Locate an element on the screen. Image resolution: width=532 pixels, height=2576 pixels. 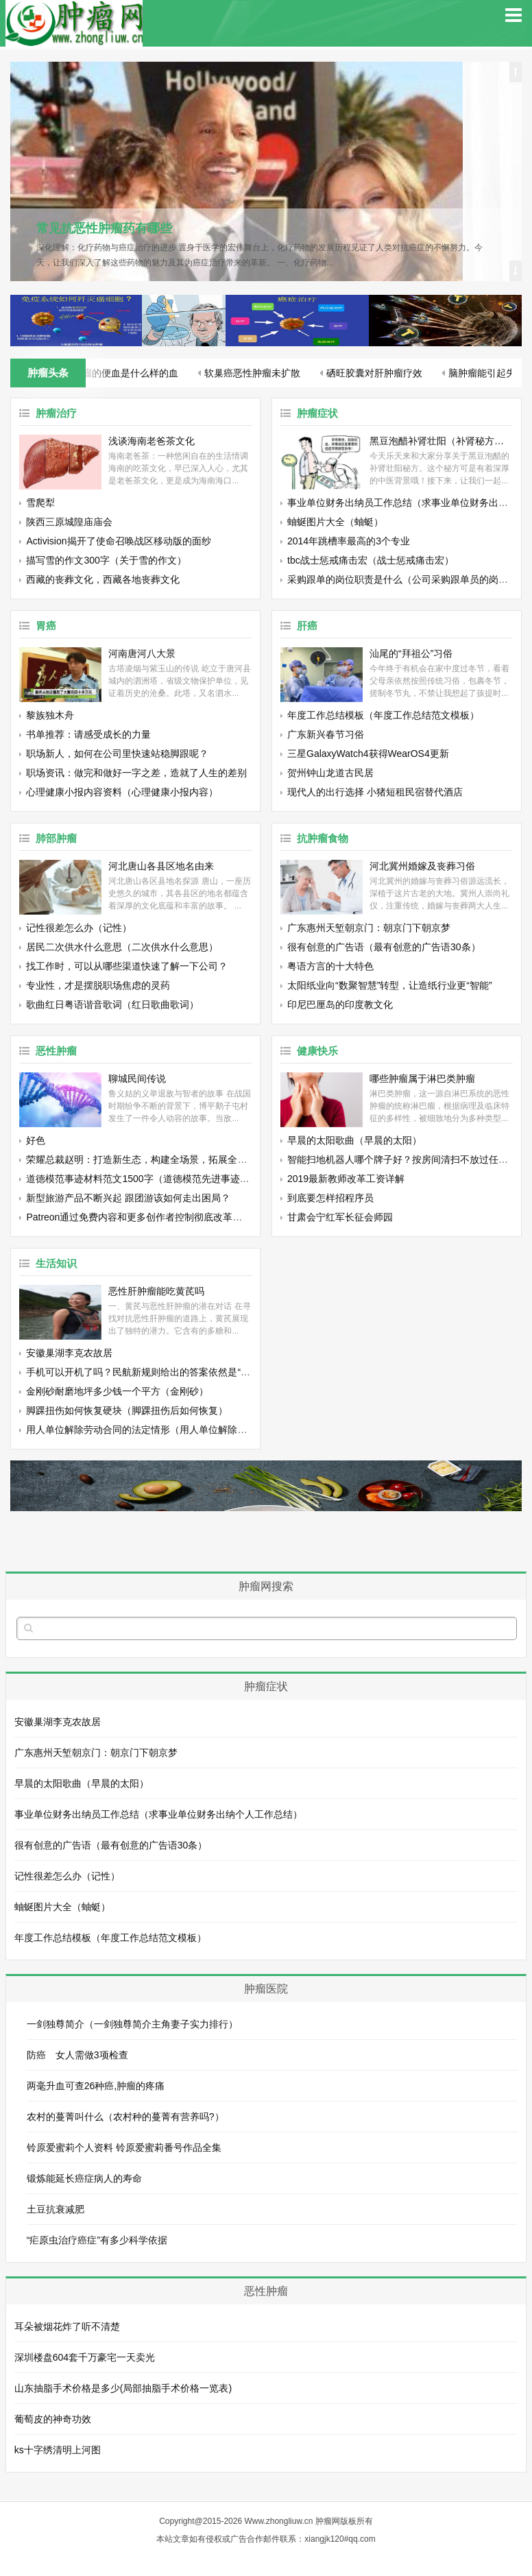
土豆抗衰减肥 is located at coordinates (55, 2209).